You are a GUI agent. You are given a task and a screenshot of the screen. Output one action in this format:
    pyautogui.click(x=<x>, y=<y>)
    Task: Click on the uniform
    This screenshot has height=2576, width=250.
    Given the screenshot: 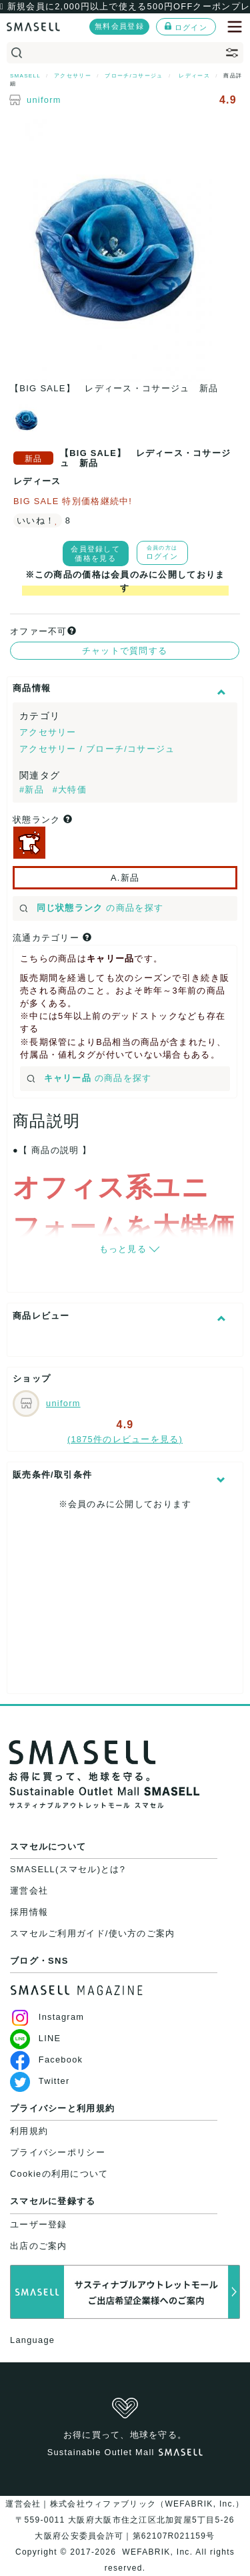 What is the action you would take?
    pyautogui.click(x=44, y=100)
    